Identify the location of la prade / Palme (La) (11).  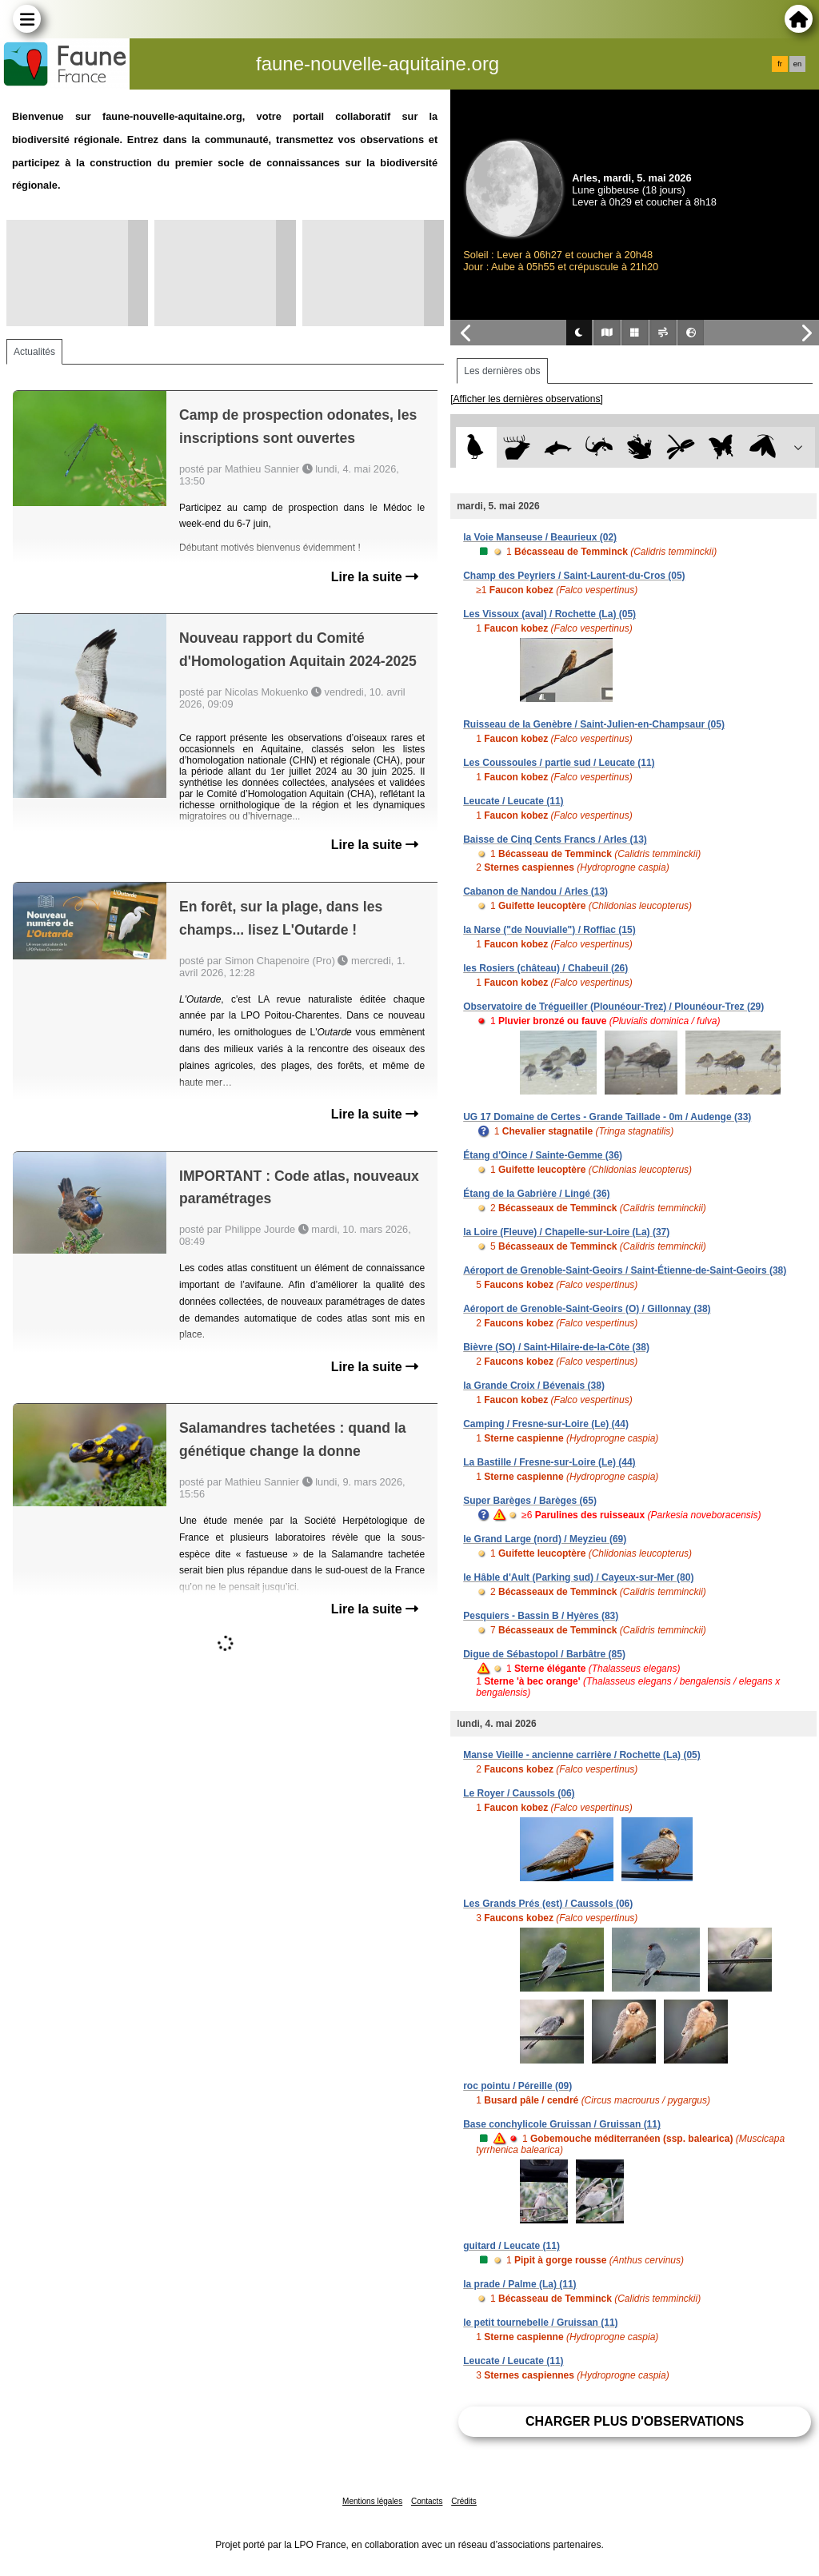
(519, 2284).